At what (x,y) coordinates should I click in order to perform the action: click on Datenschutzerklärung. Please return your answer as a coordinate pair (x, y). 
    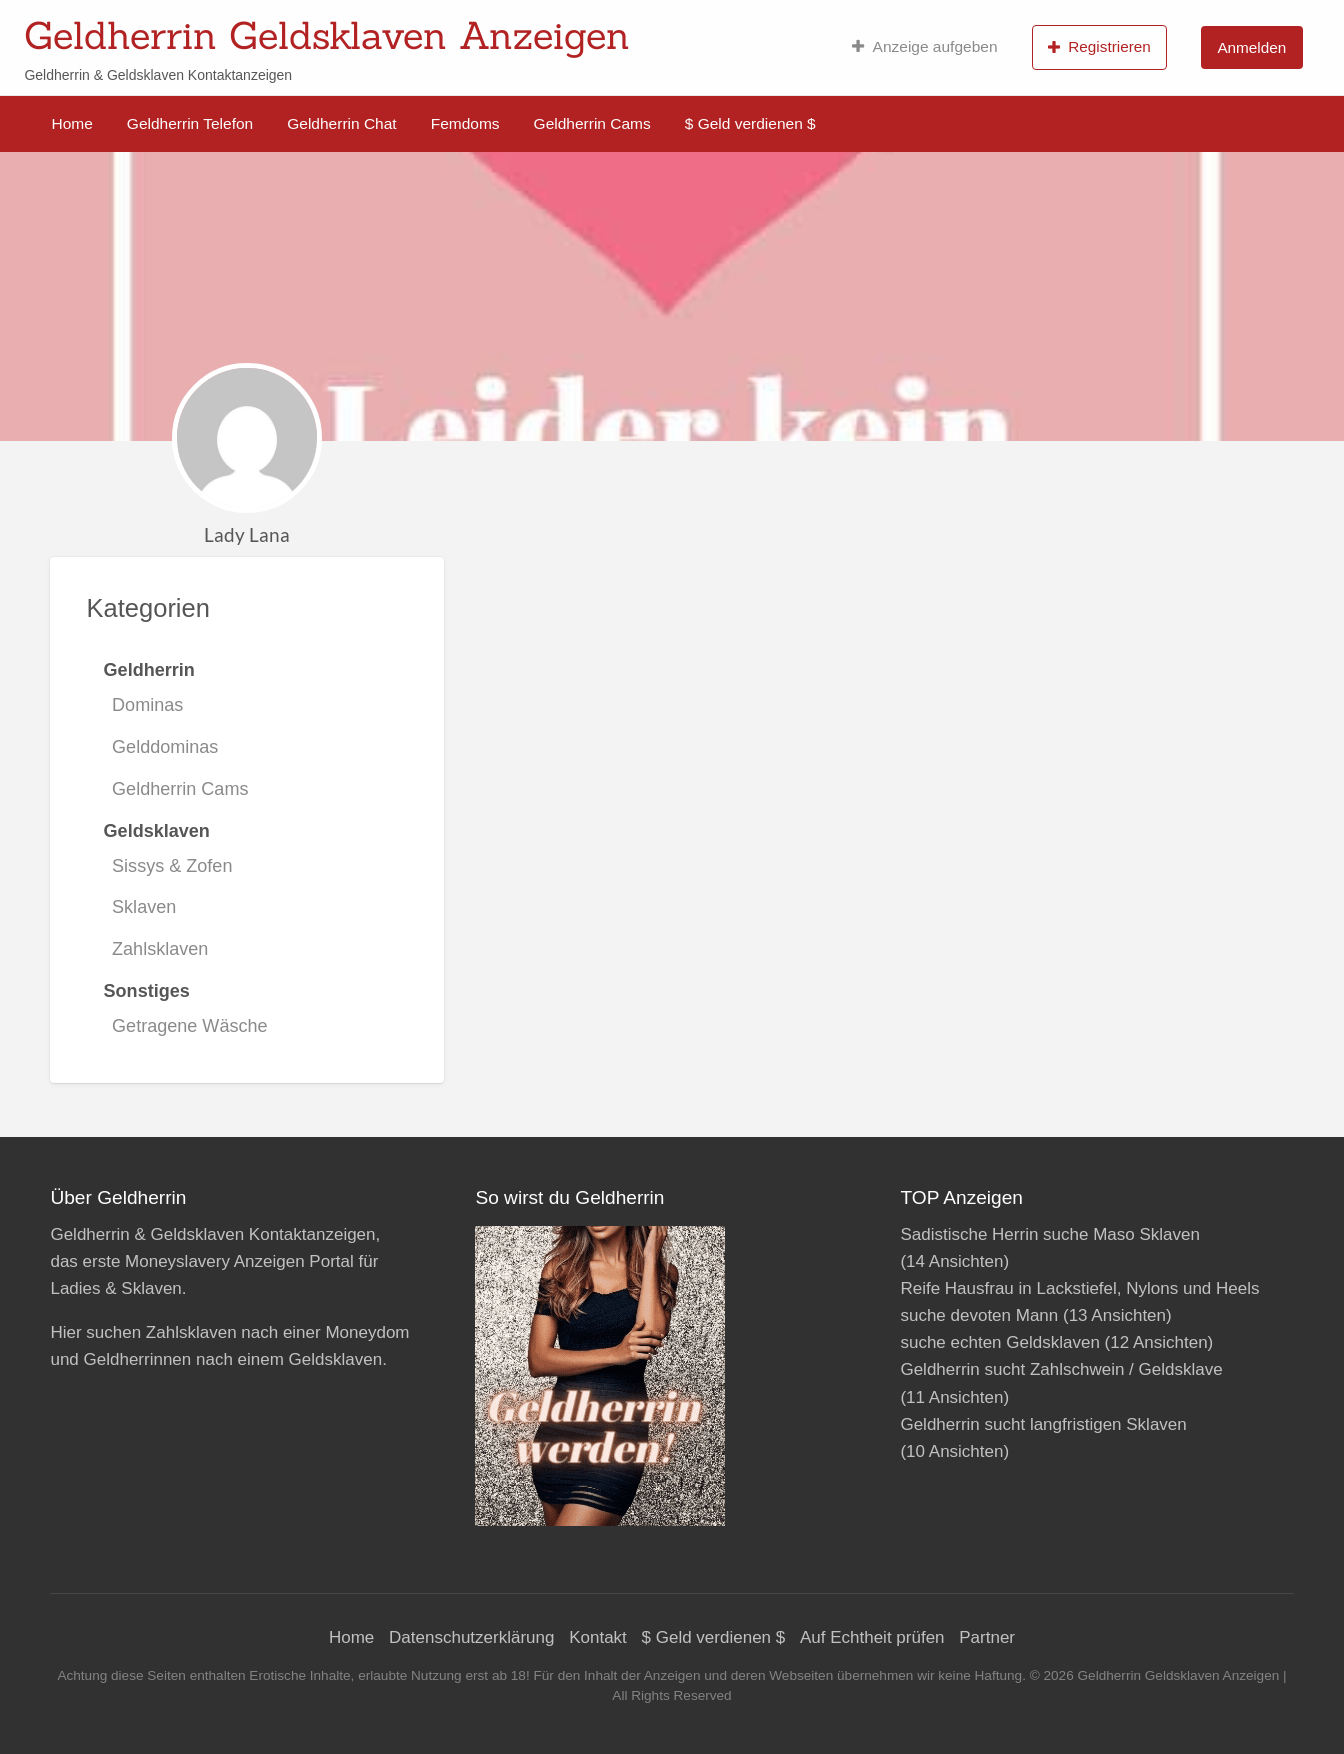
    Looking at the image, I should click on (471, 1637).